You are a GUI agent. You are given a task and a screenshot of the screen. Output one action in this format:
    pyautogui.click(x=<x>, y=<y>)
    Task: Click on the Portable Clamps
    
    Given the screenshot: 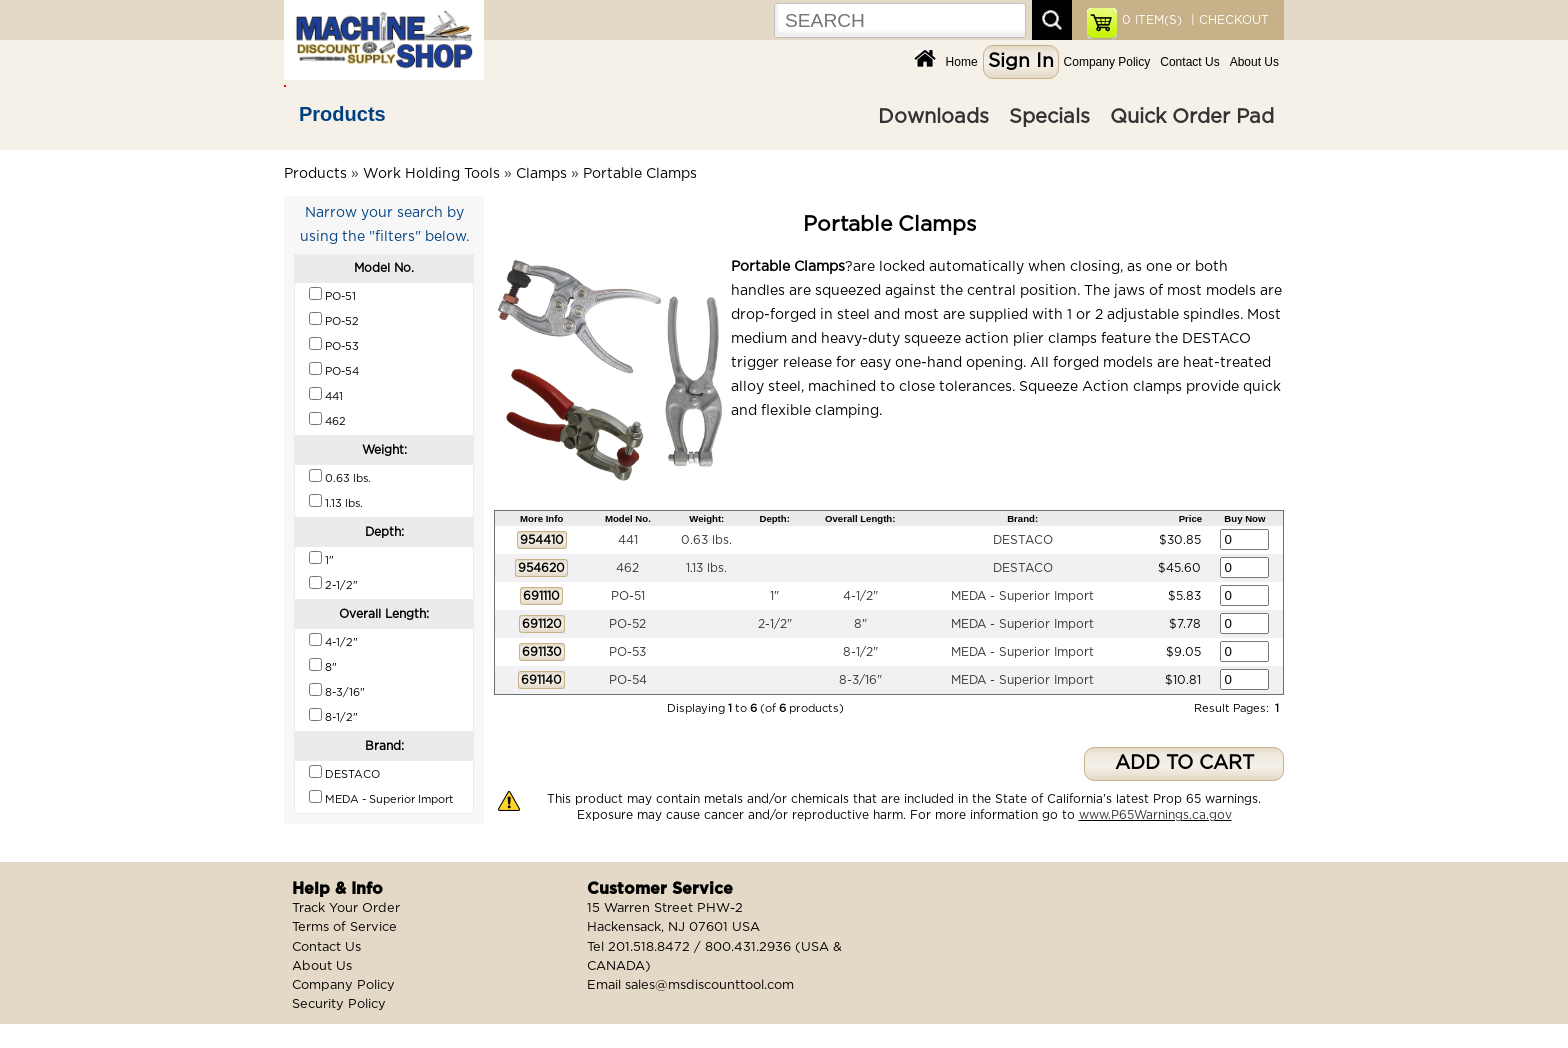 What is the action you would take?
    pyautogui.click(x=640, y=174)
    